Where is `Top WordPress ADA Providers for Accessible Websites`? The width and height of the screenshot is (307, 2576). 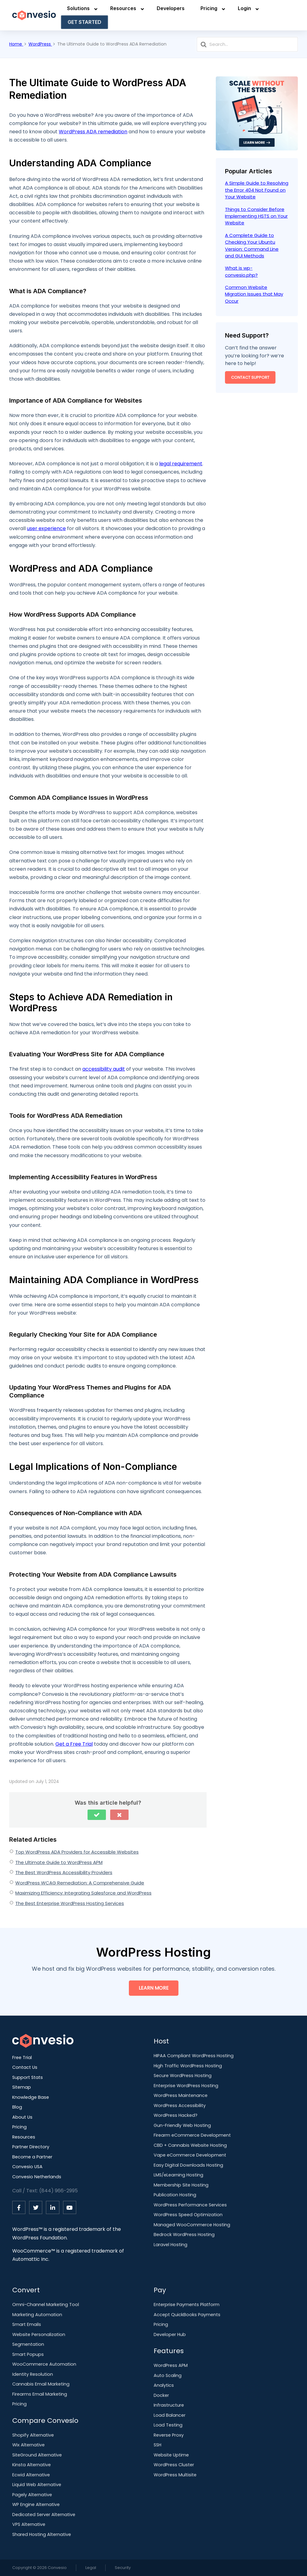
Top WordPress ADA Providers for Accessible Websites is located at coordinates (77, 1852).